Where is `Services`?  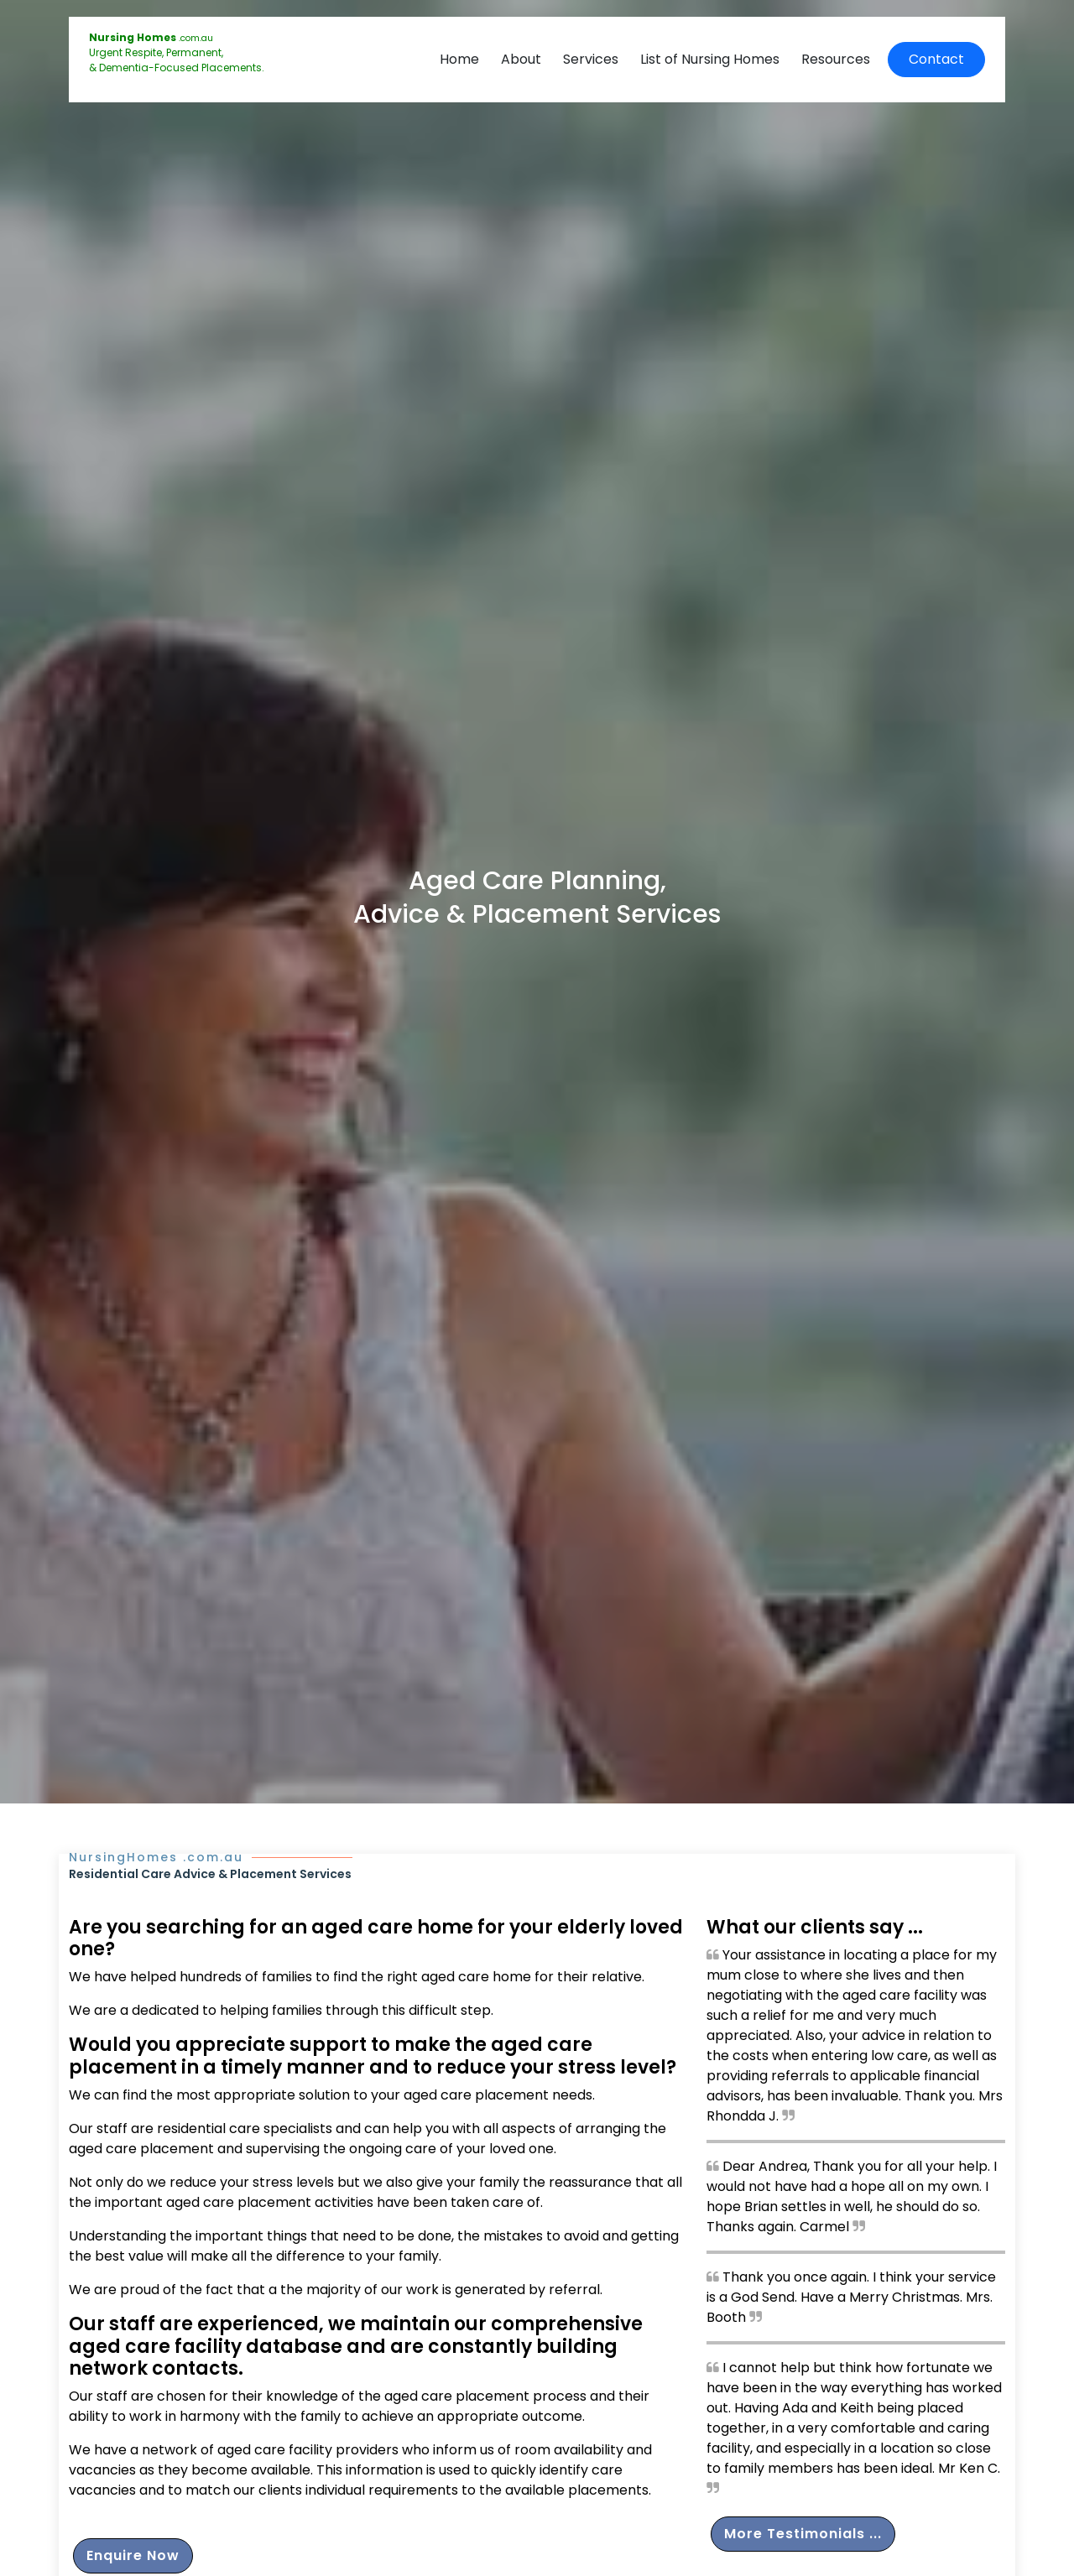
Services is located at coordinates (590, 59).